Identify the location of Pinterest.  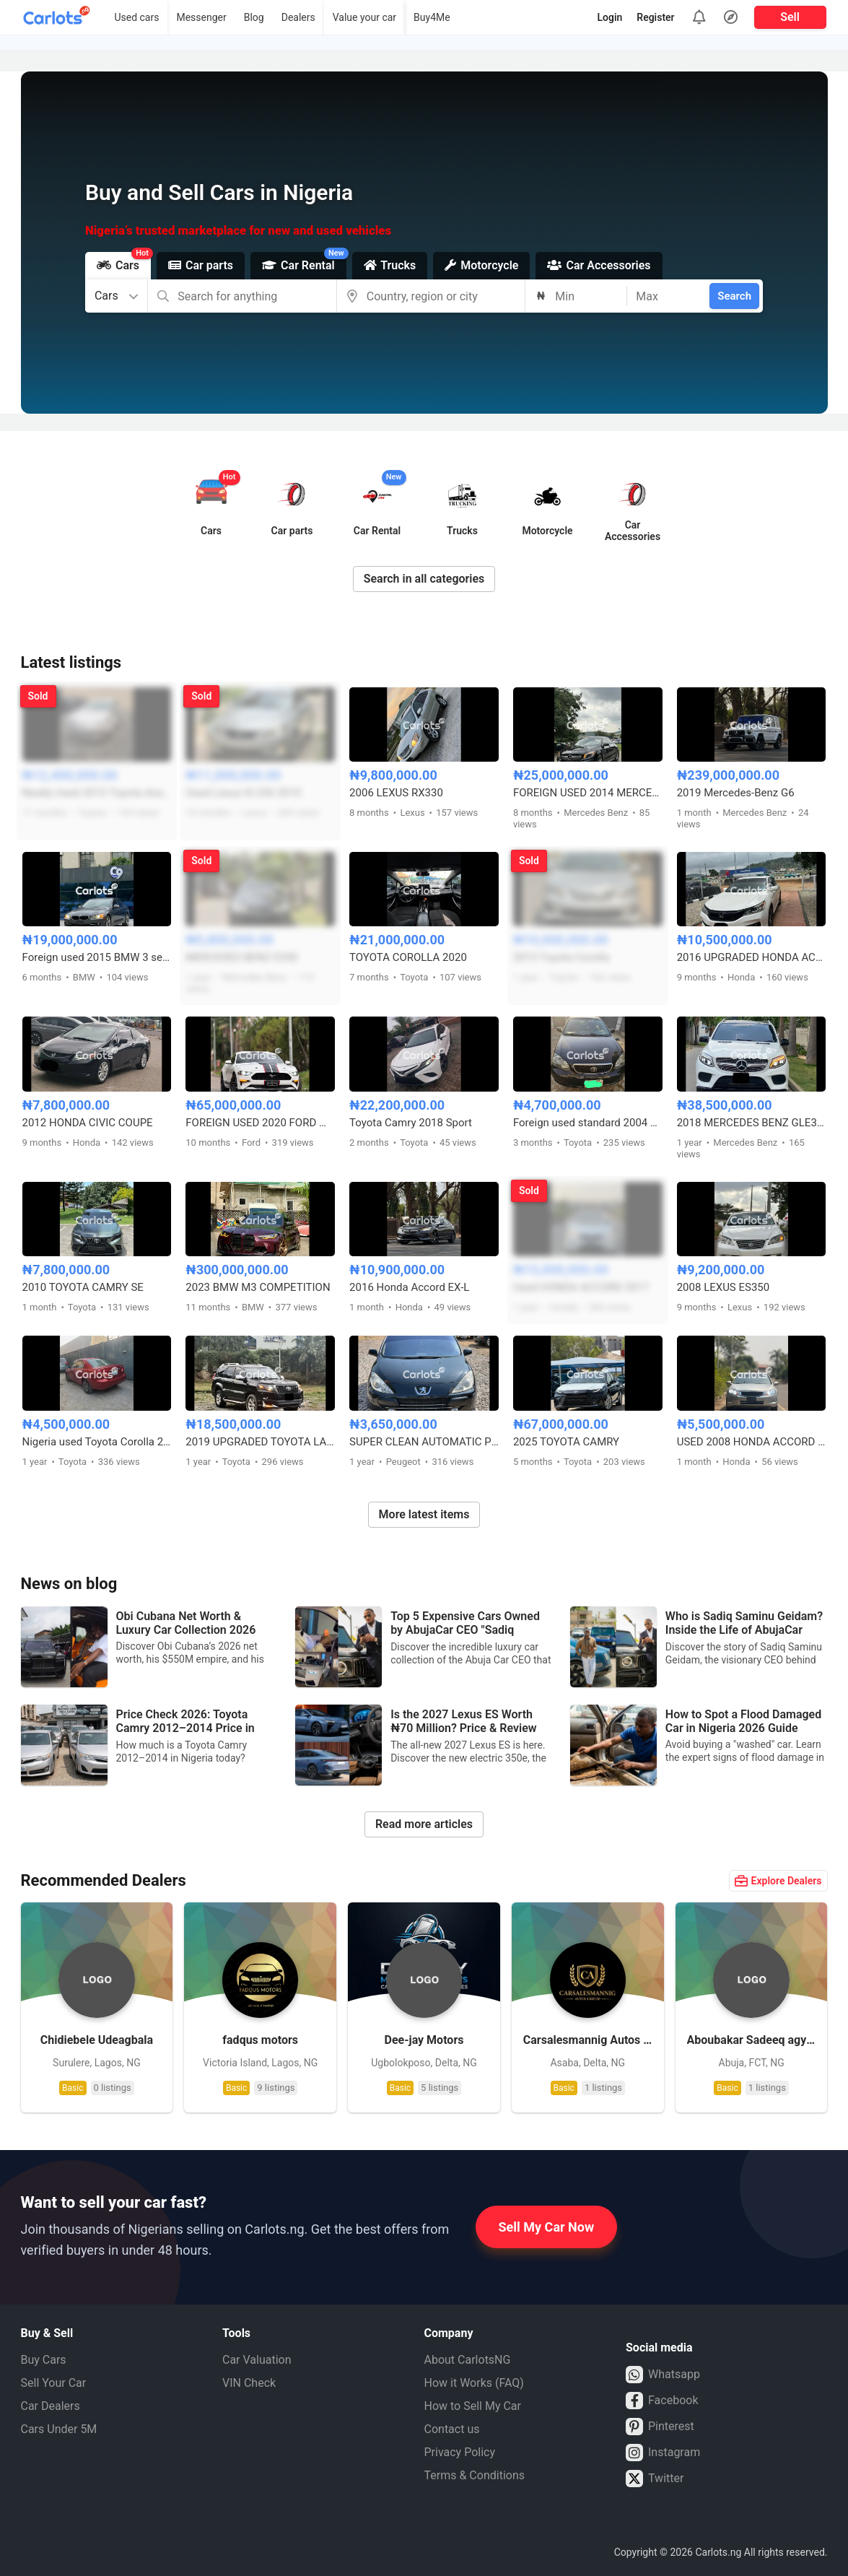
(660, 2426).